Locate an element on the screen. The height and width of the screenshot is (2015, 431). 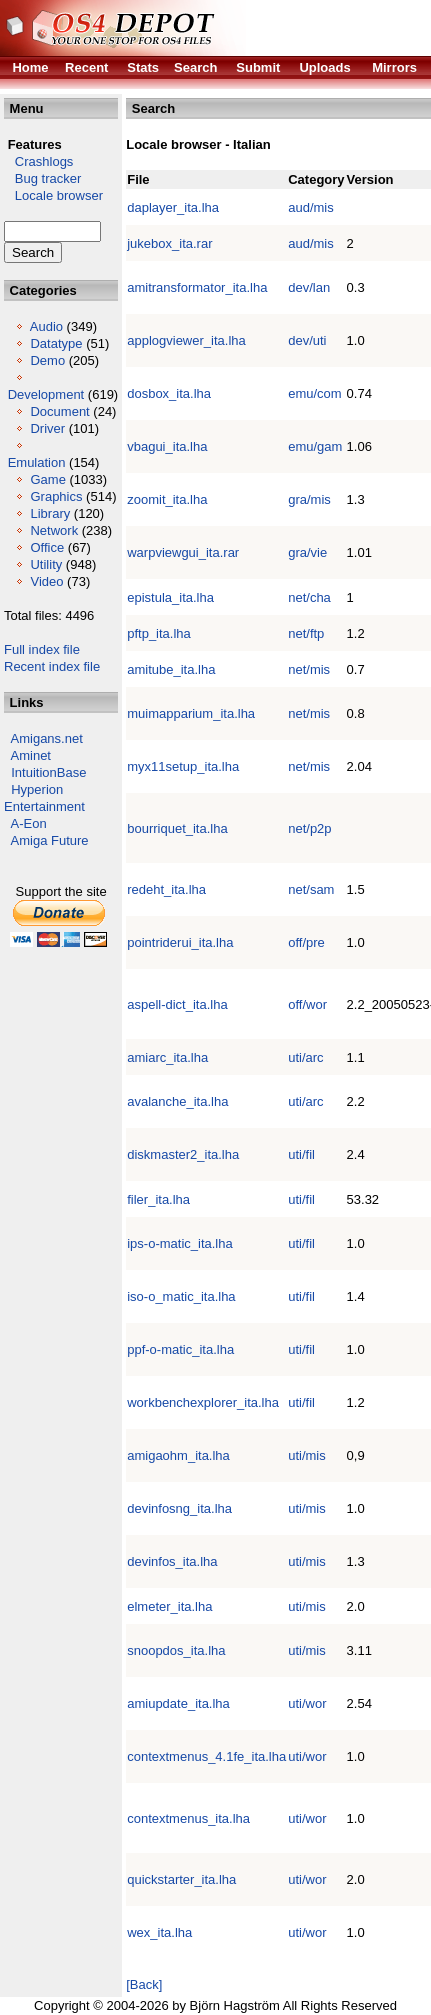
Video is located at coordinates (46, 581).